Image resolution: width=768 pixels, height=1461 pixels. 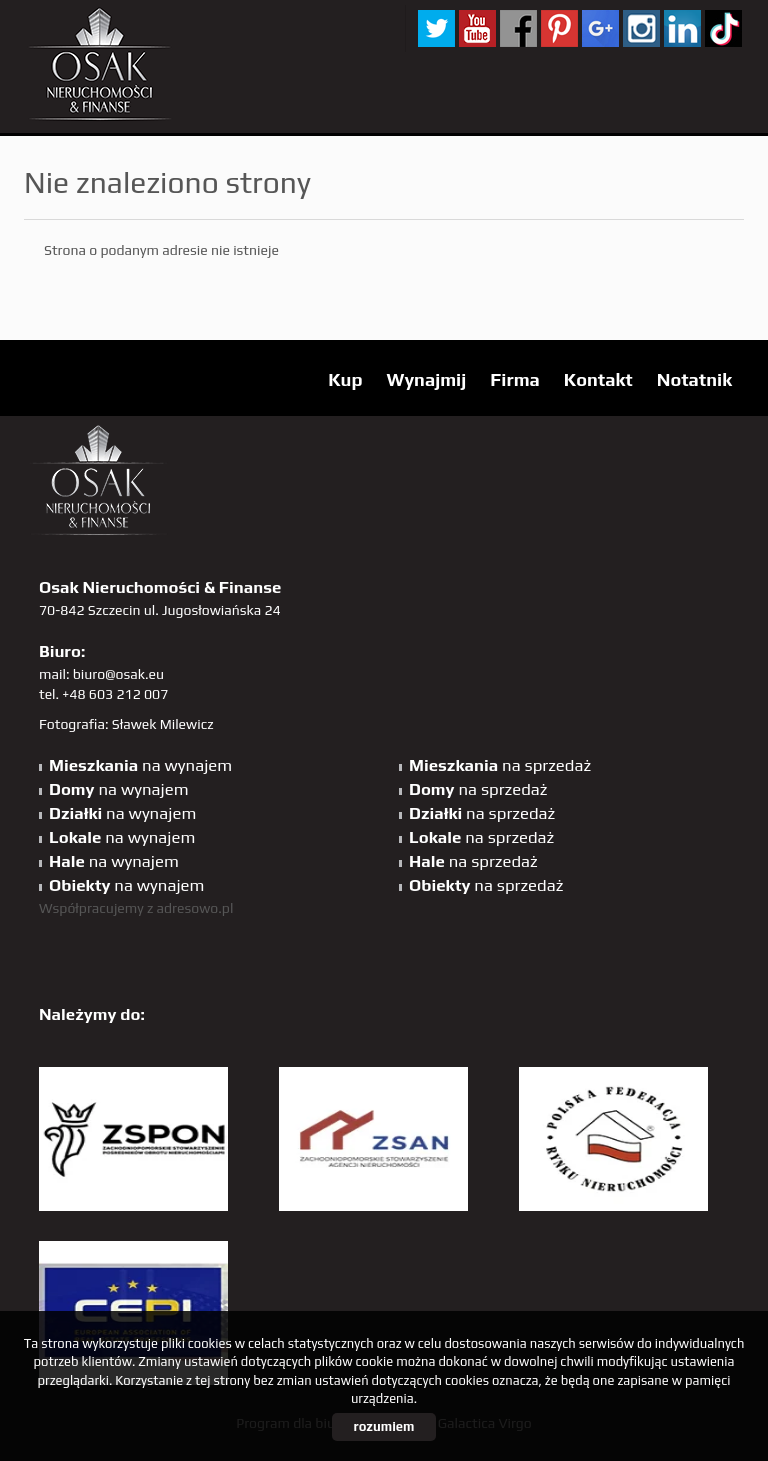 I want to click on na wynajem, so click(x=140, y=765).